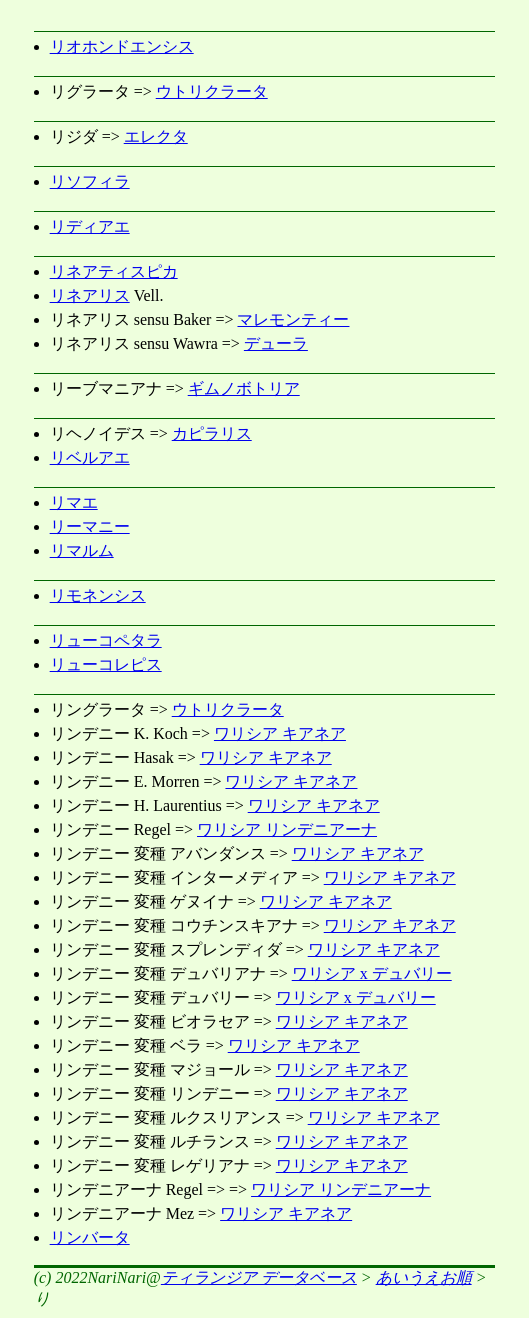  What do you see at coordinates (98, 595) in the screenshot?
I see `リモネンシス` at bounding box center [98, 595].